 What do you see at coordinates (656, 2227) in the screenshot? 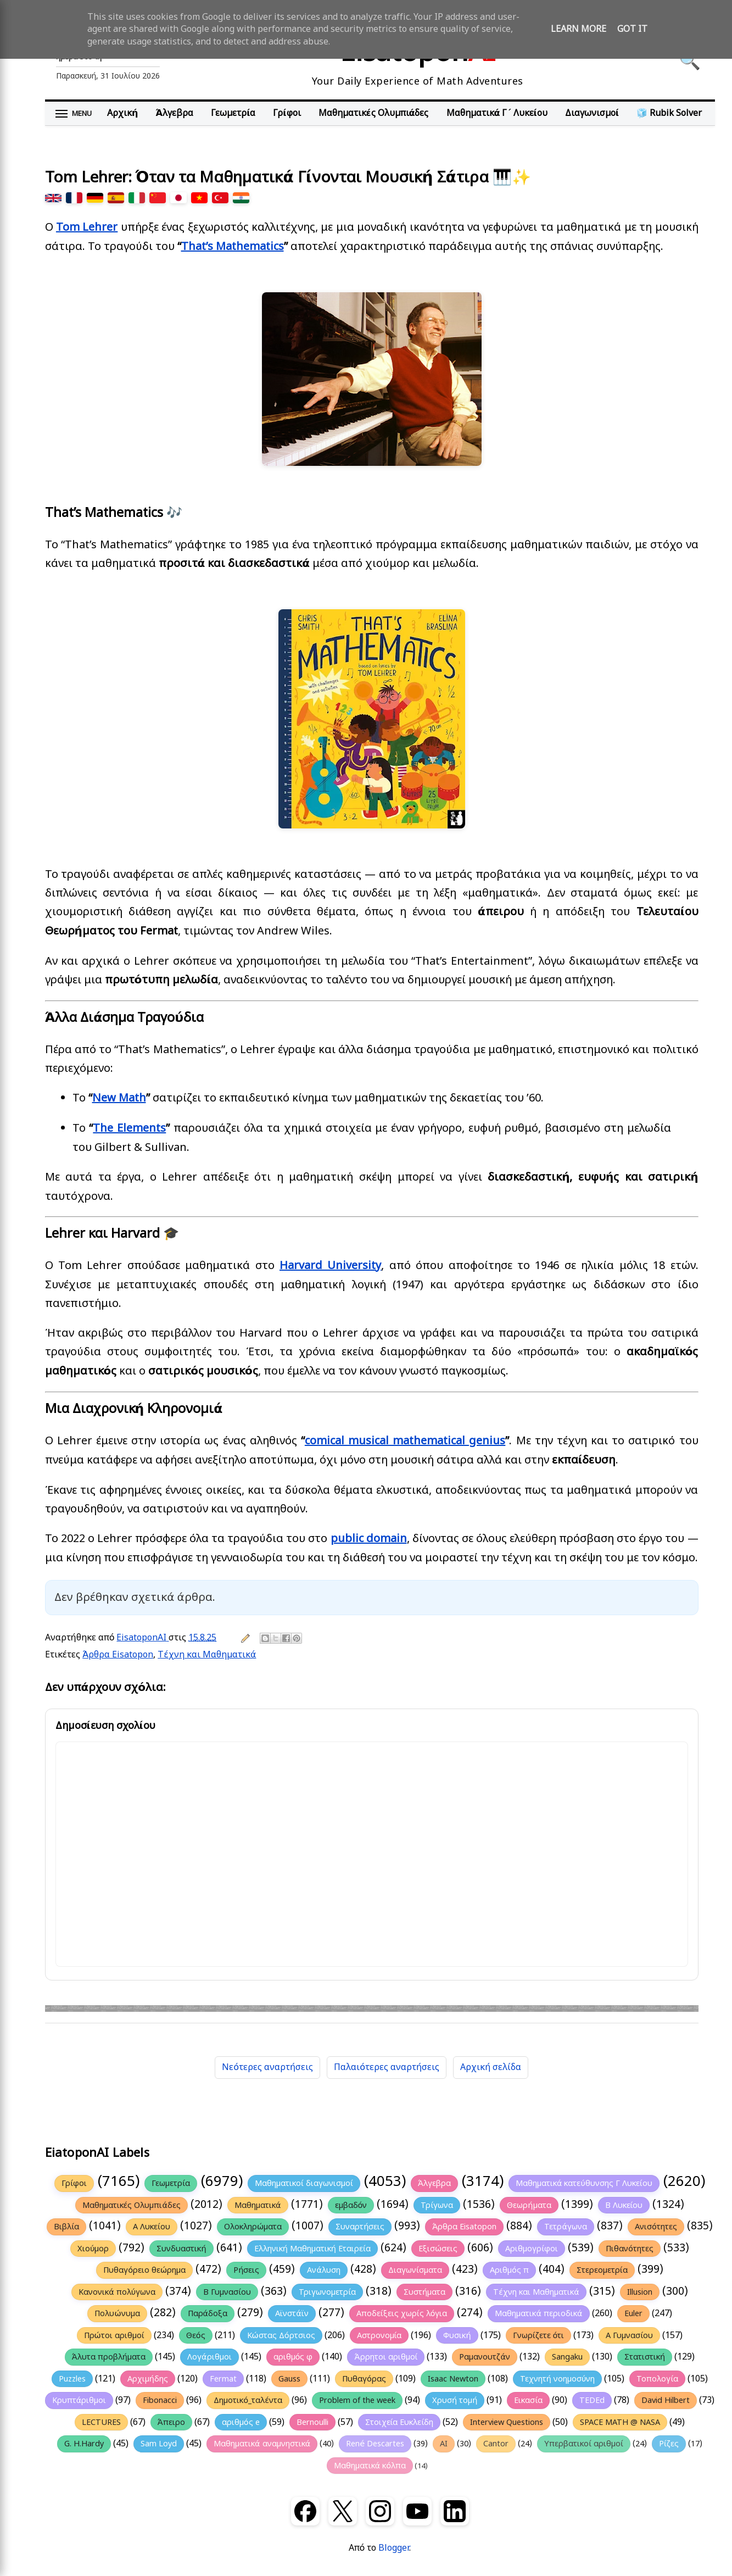
I see `Ανισότητες` at bounding box center [656, 2227].